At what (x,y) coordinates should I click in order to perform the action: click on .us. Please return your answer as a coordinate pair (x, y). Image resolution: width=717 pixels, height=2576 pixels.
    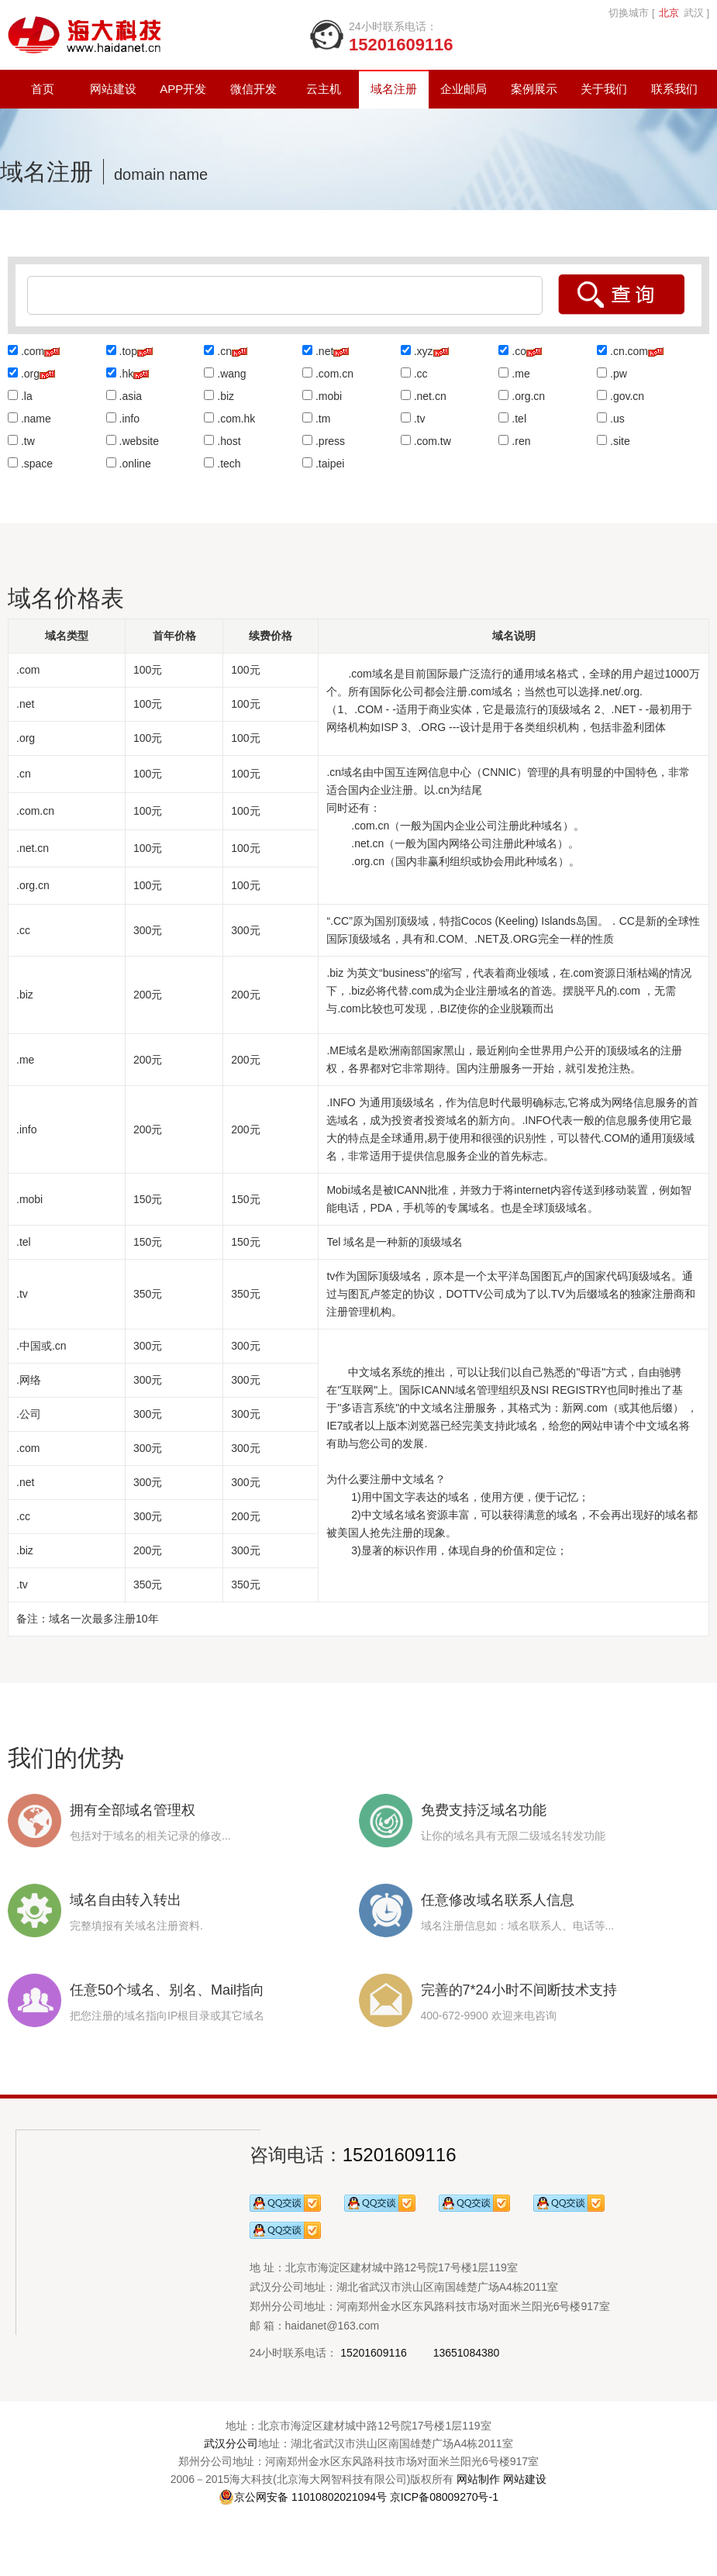
    Looking at the image, I should click on (617, 418).